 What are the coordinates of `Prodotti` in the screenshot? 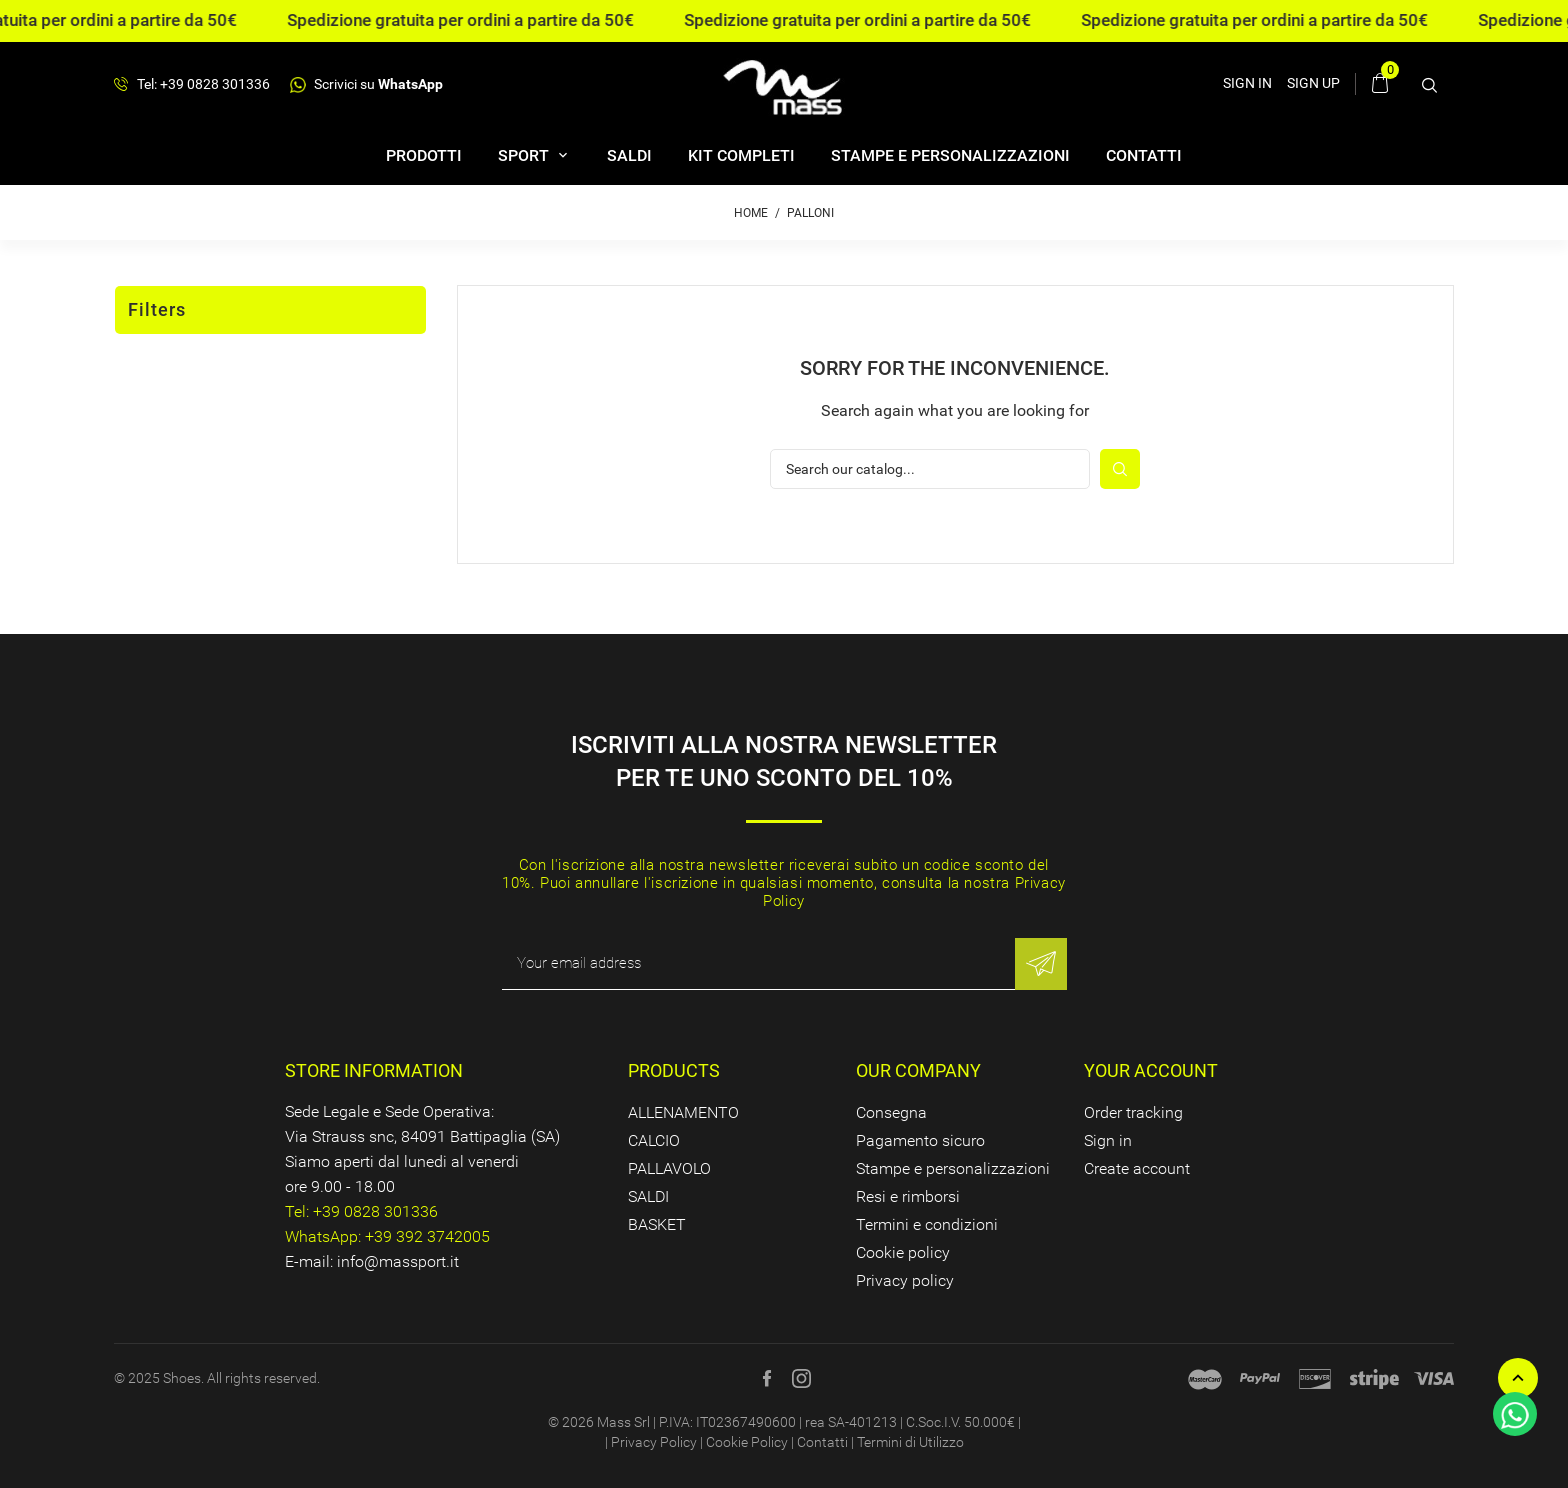 It's located at (424, 155).